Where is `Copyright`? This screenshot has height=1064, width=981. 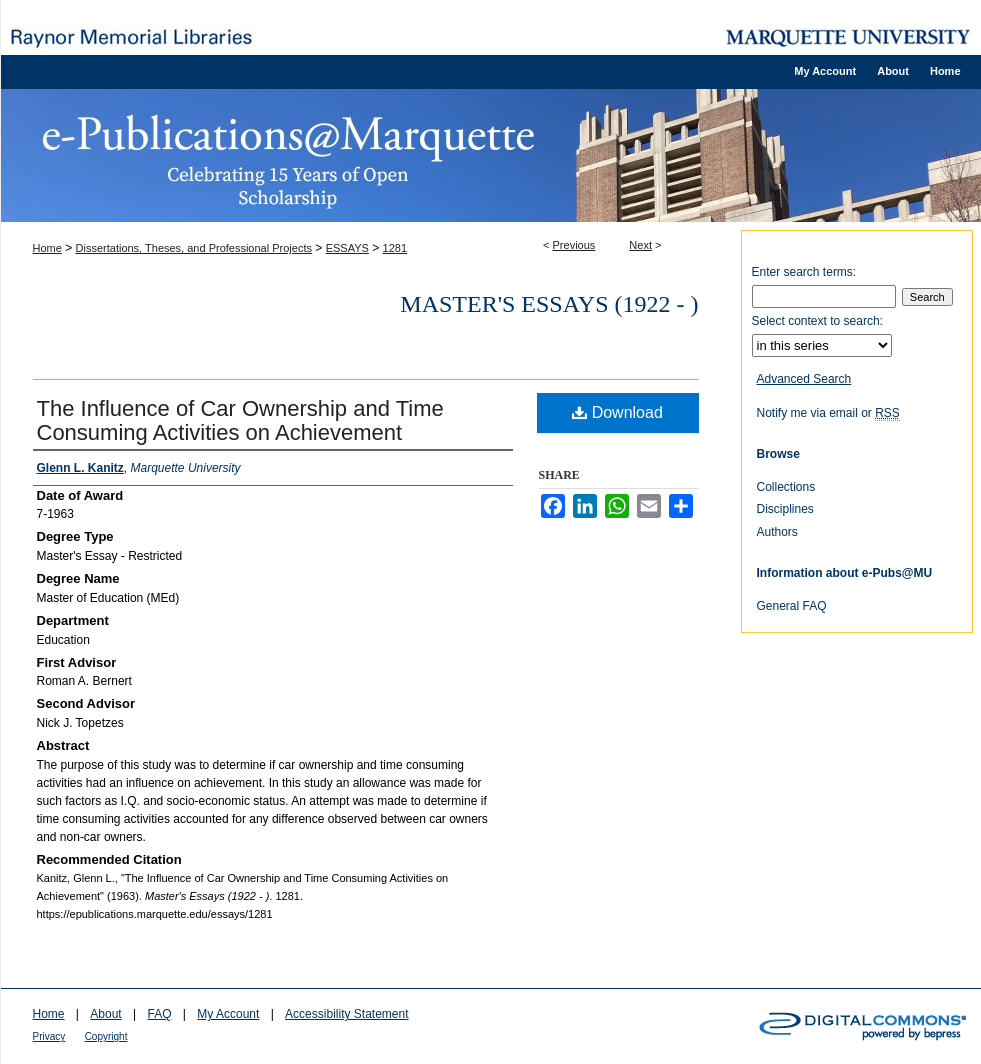 Copyright is located at coordinates (106, 1036).